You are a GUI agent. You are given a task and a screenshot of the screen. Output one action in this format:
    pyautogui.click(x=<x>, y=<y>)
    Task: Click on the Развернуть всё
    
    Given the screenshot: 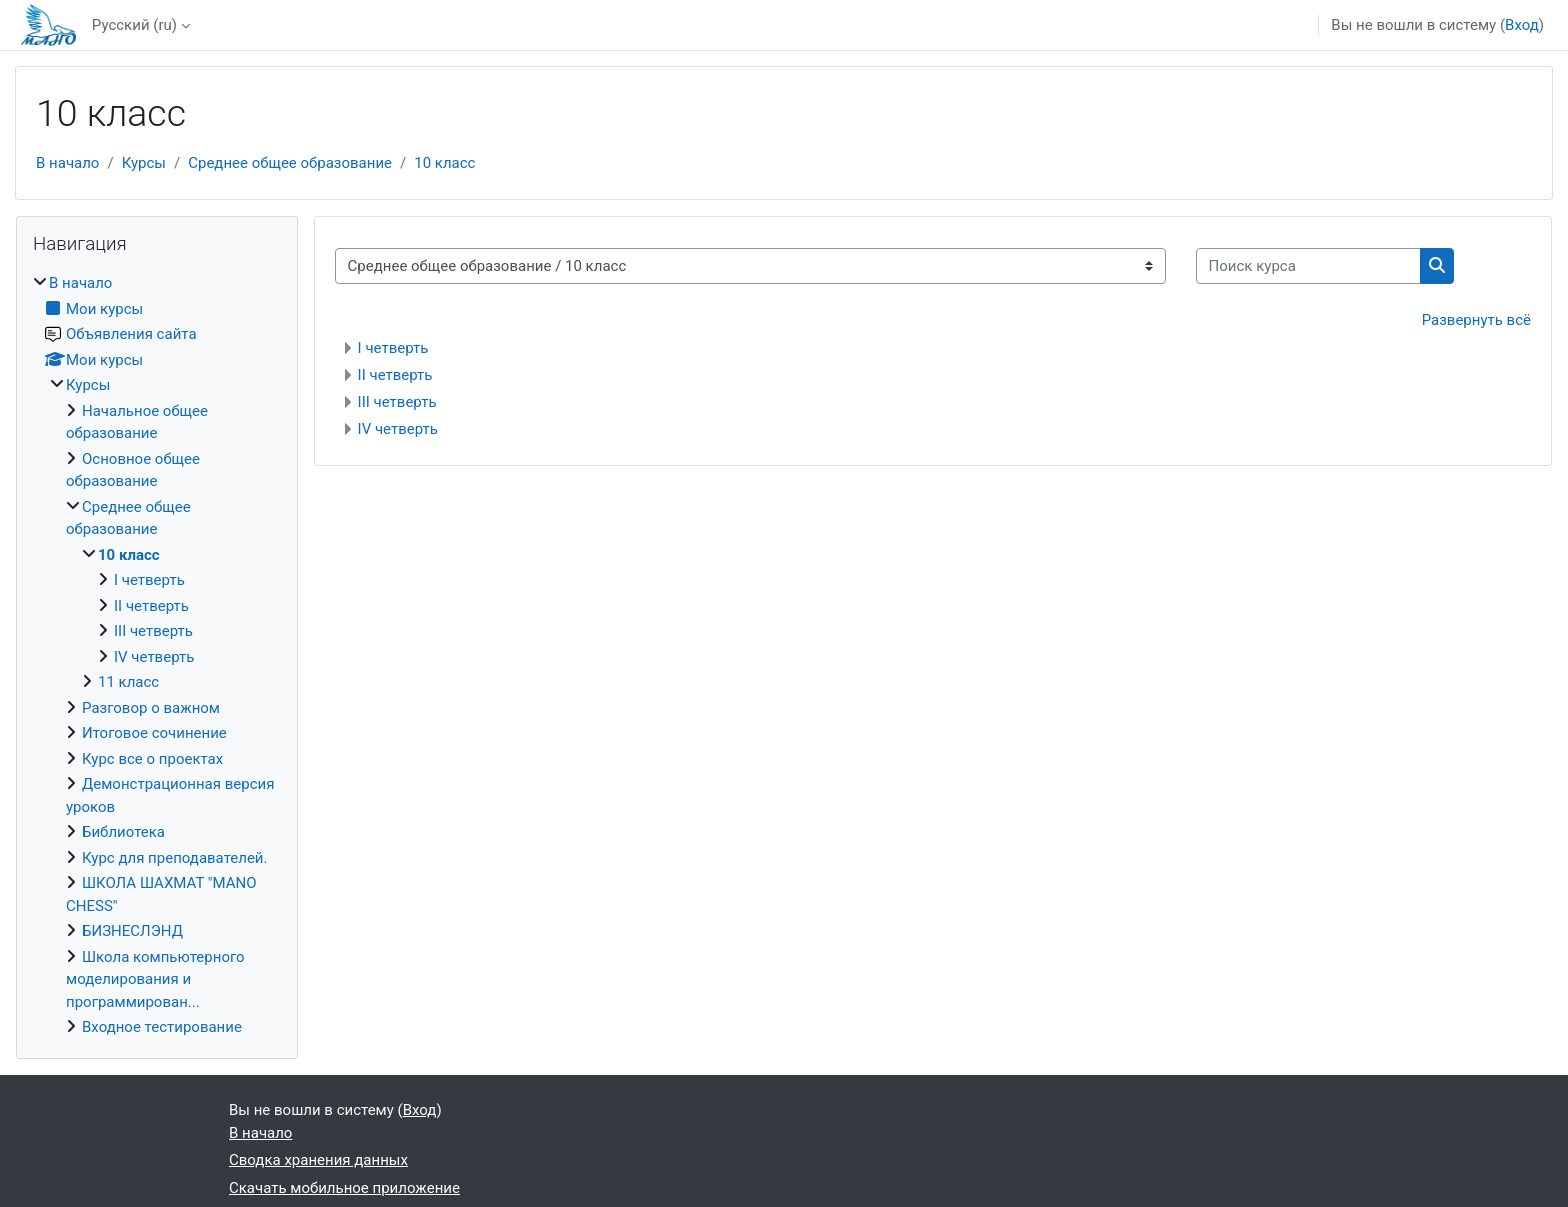 What is the action you would take?
    pyautogui.click(x=1476, y=320)
    